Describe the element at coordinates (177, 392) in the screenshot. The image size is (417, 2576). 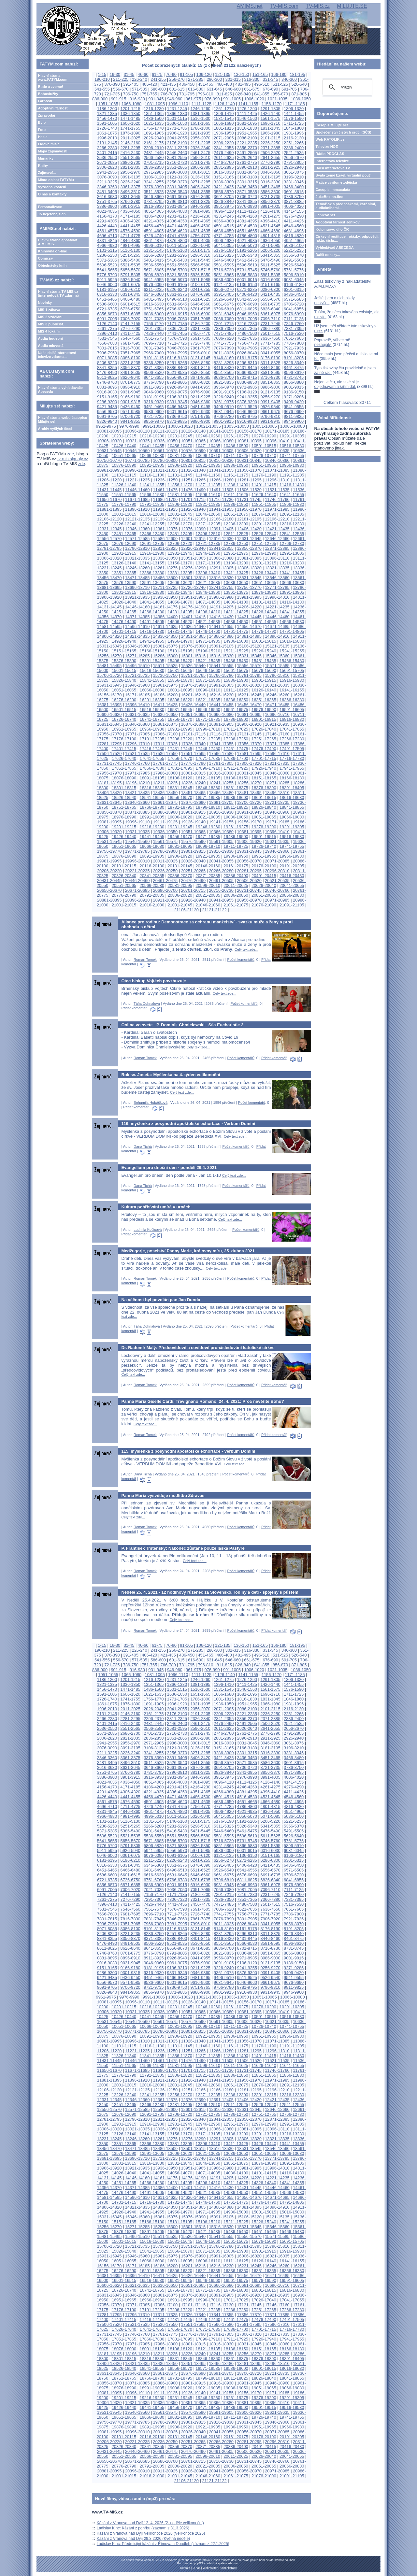
I see `9061-9075` at that location.